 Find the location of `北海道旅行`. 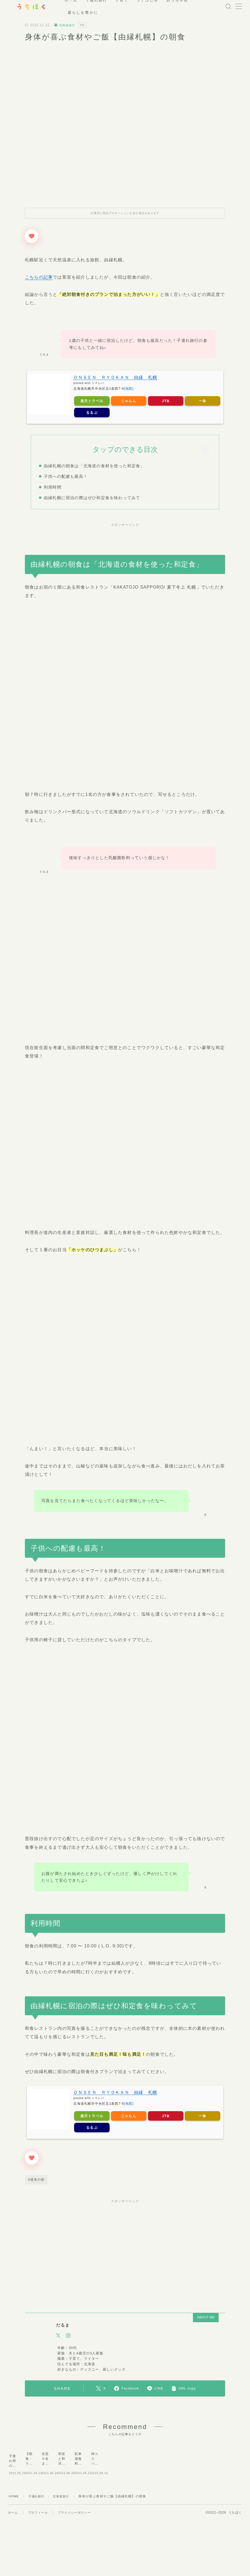

北海道旅行 is located at coordinates (65, 25).